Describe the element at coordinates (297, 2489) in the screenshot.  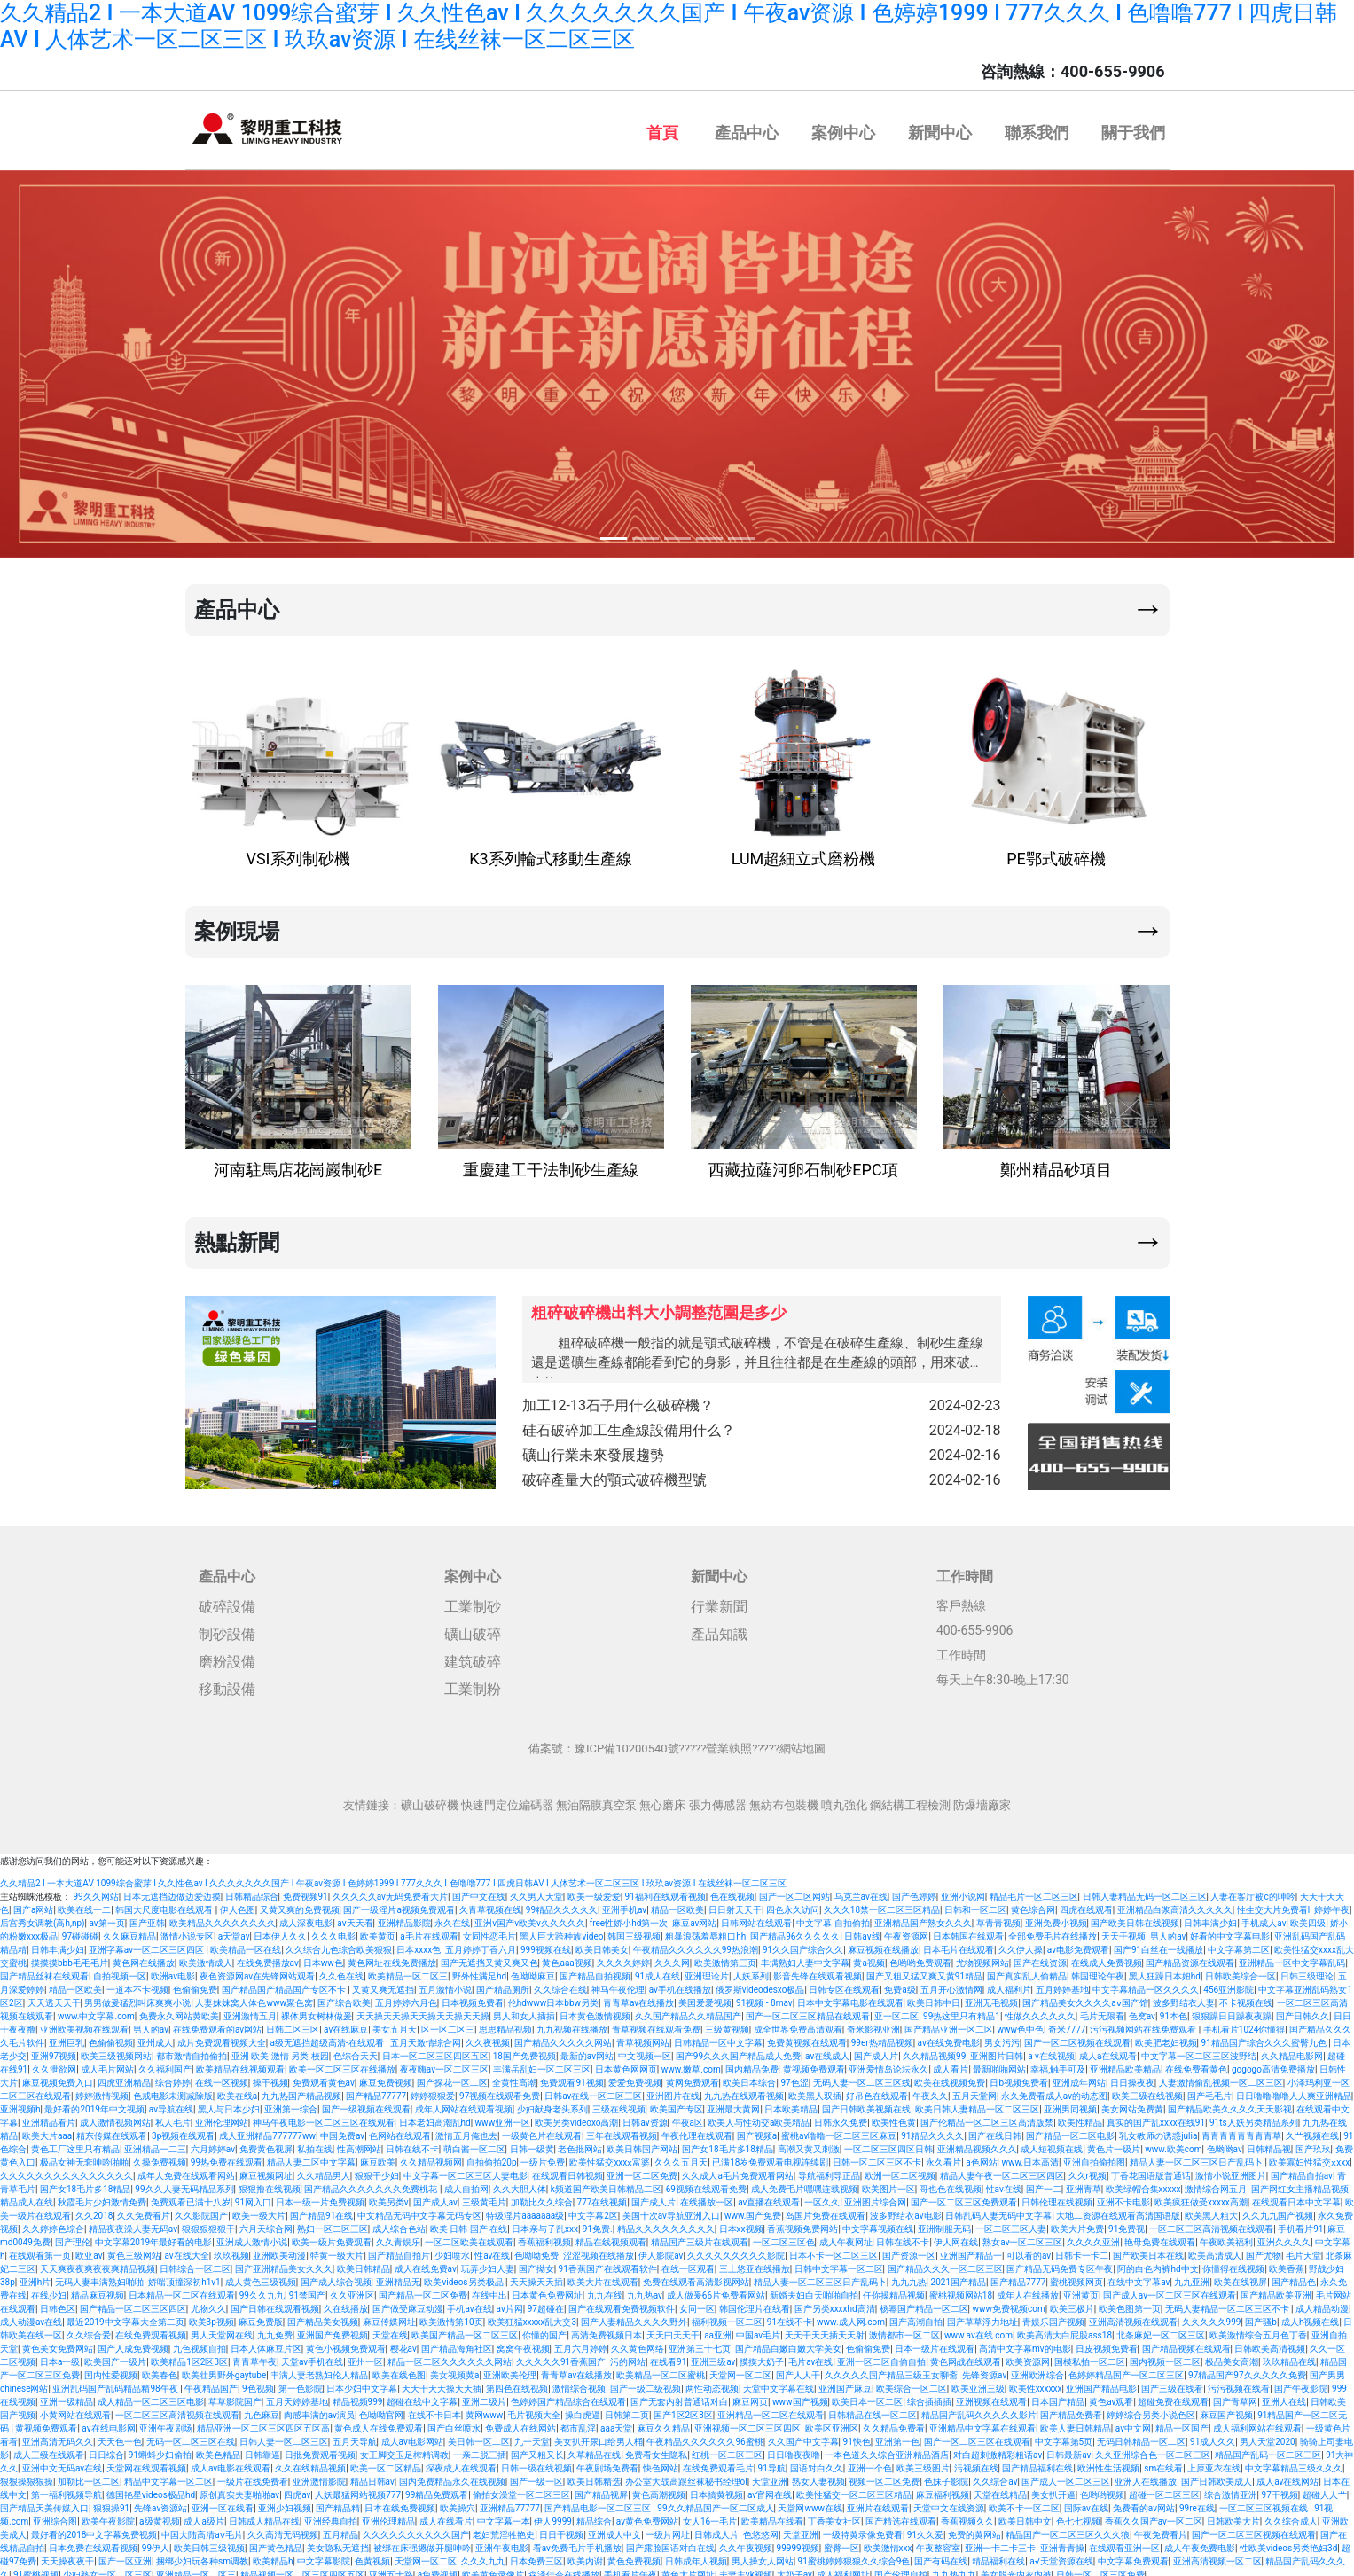
I see `四虎av` at that location.